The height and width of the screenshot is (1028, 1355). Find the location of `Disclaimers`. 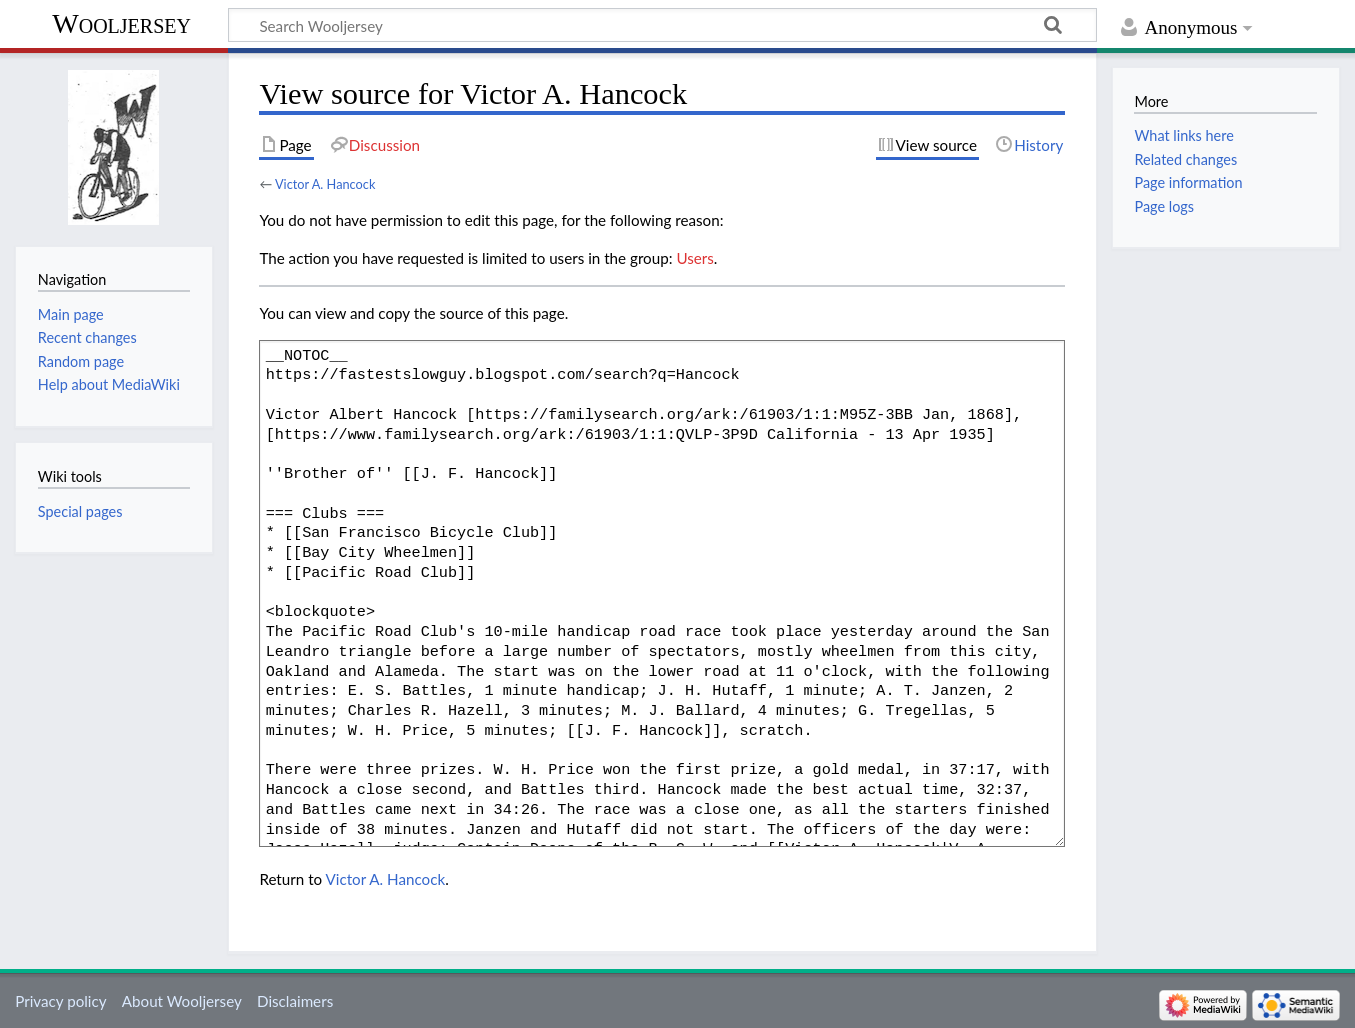

Disclaimers is located at coordinates (295, 1001).